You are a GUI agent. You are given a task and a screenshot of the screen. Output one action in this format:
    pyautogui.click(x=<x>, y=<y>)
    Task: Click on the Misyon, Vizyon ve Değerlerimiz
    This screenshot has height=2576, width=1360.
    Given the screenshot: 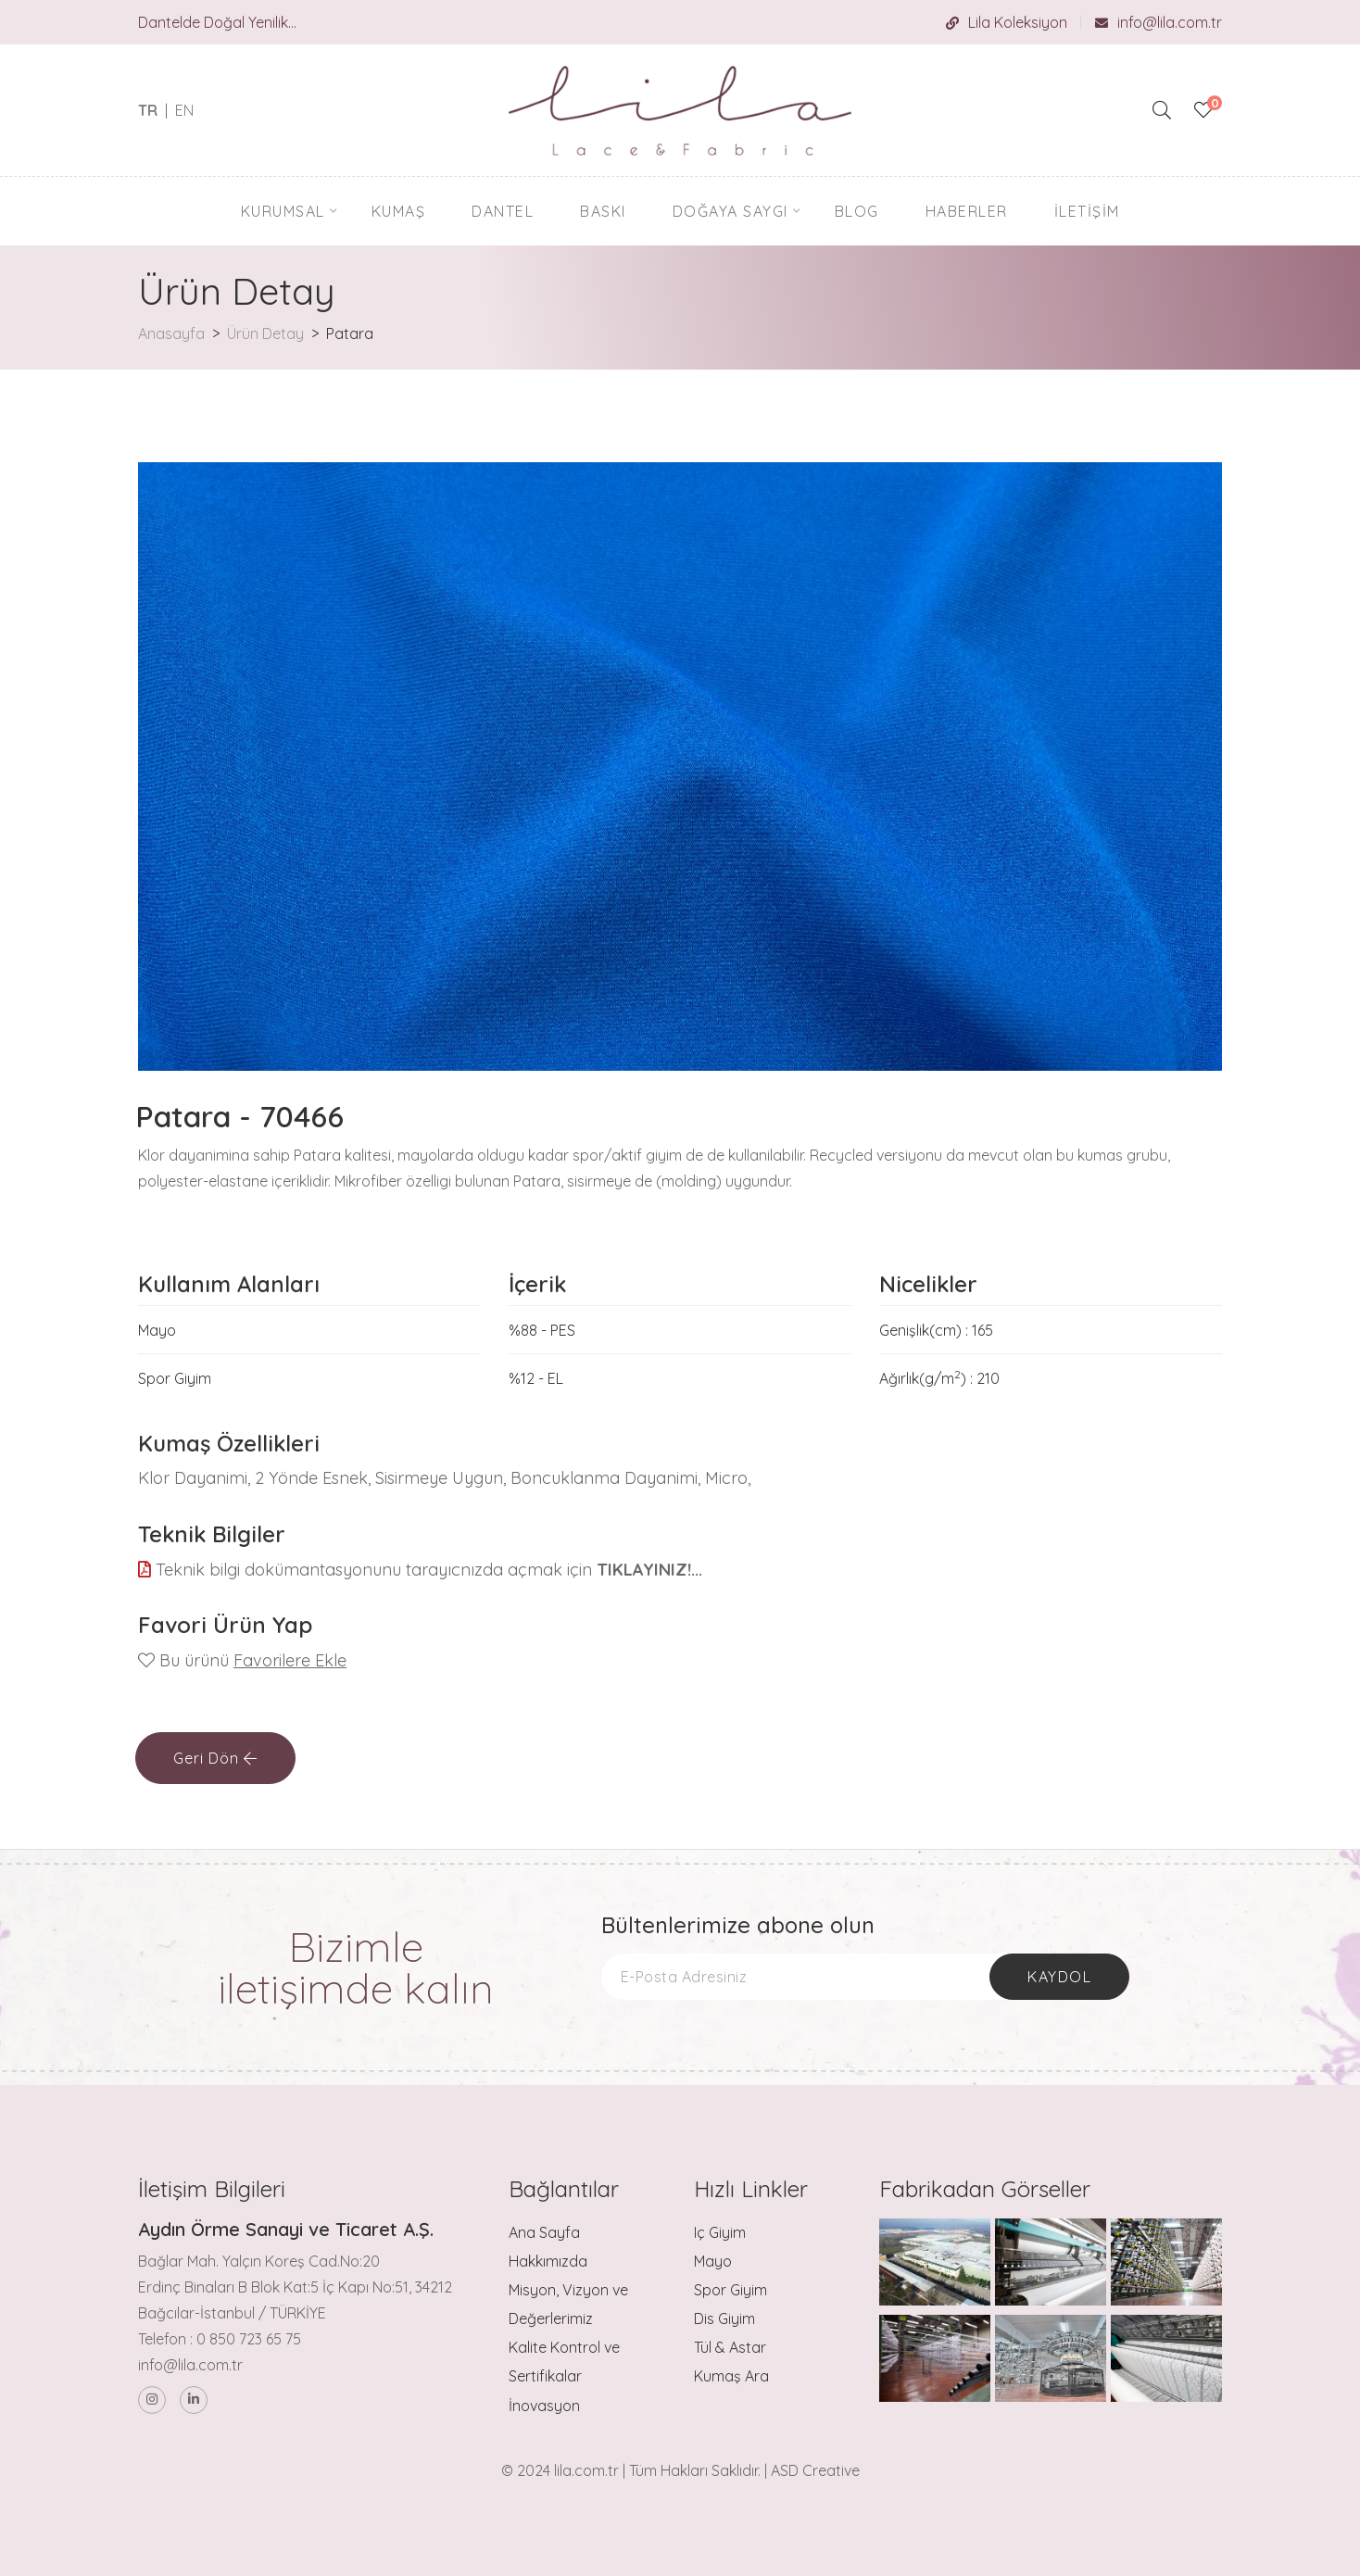 What is the action you would take?
    pyautogui.click(x=568, y=2304)
    